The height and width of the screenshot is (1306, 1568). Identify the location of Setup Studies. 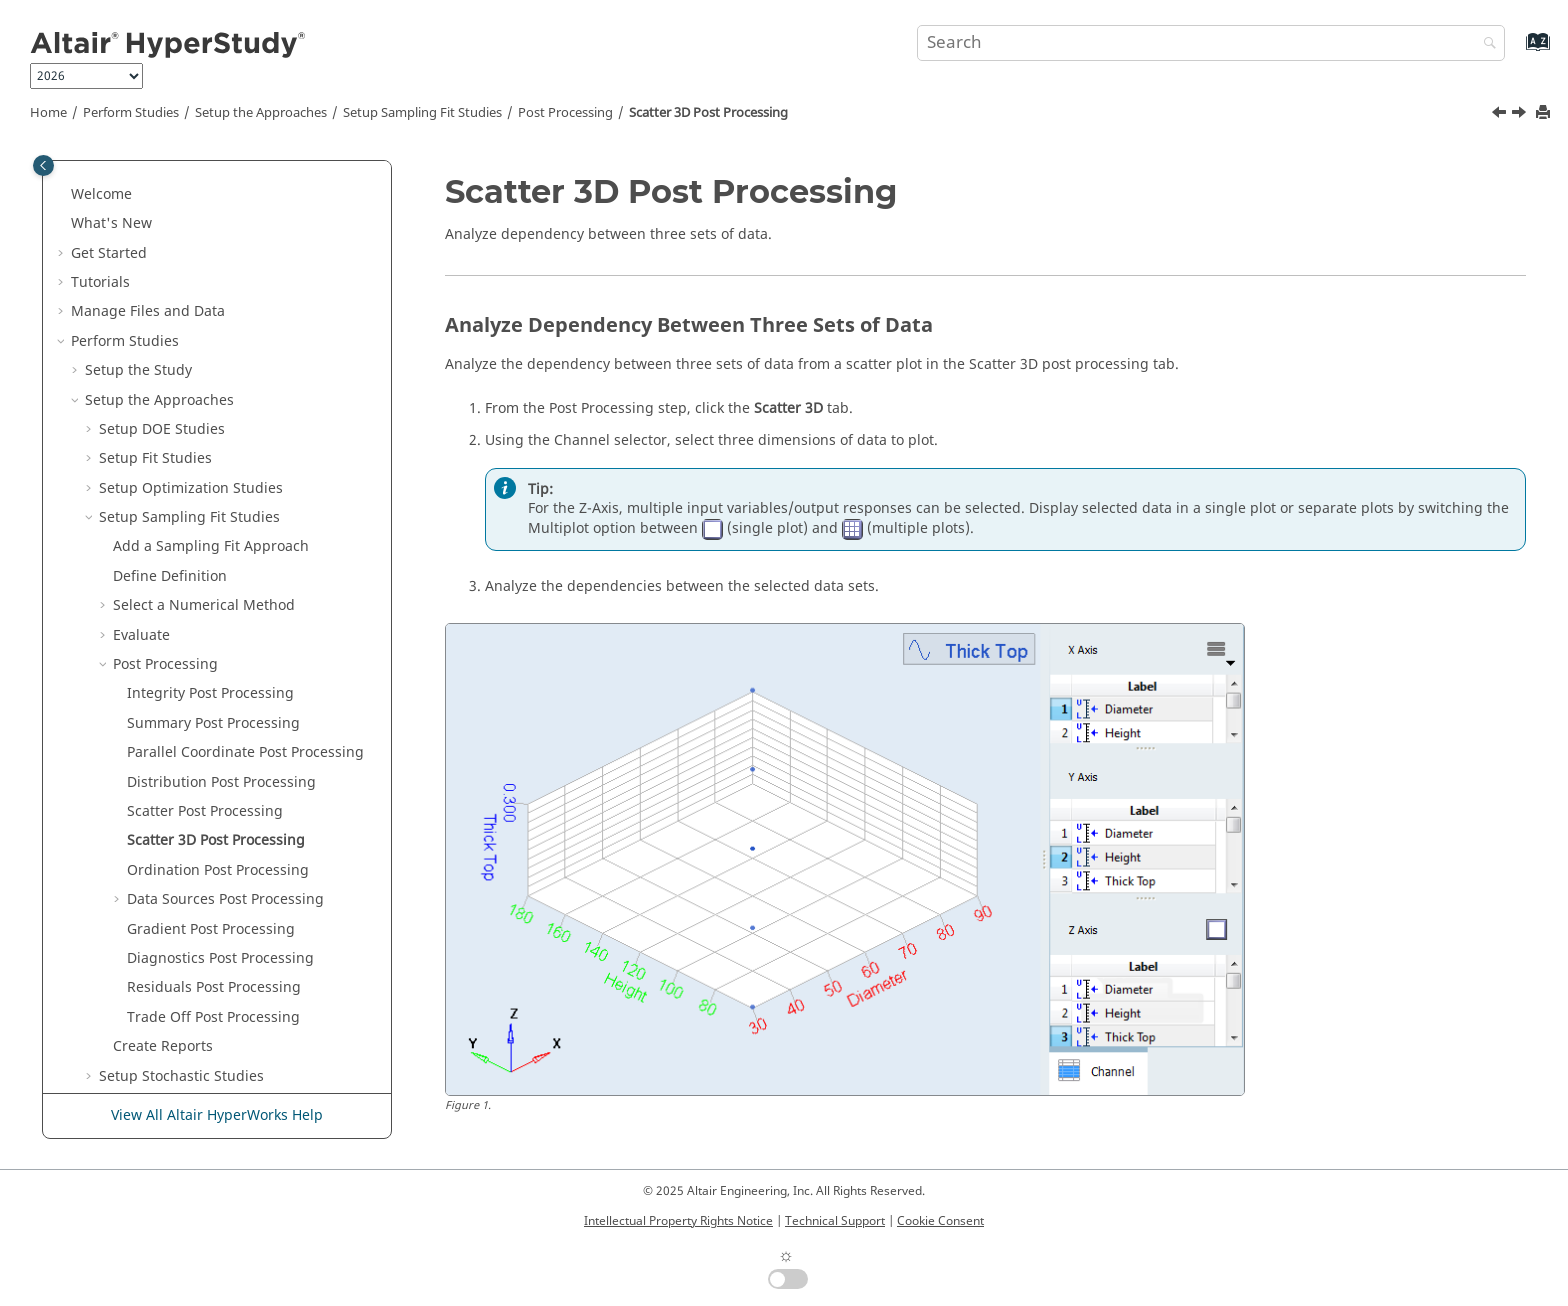
(165, 909).